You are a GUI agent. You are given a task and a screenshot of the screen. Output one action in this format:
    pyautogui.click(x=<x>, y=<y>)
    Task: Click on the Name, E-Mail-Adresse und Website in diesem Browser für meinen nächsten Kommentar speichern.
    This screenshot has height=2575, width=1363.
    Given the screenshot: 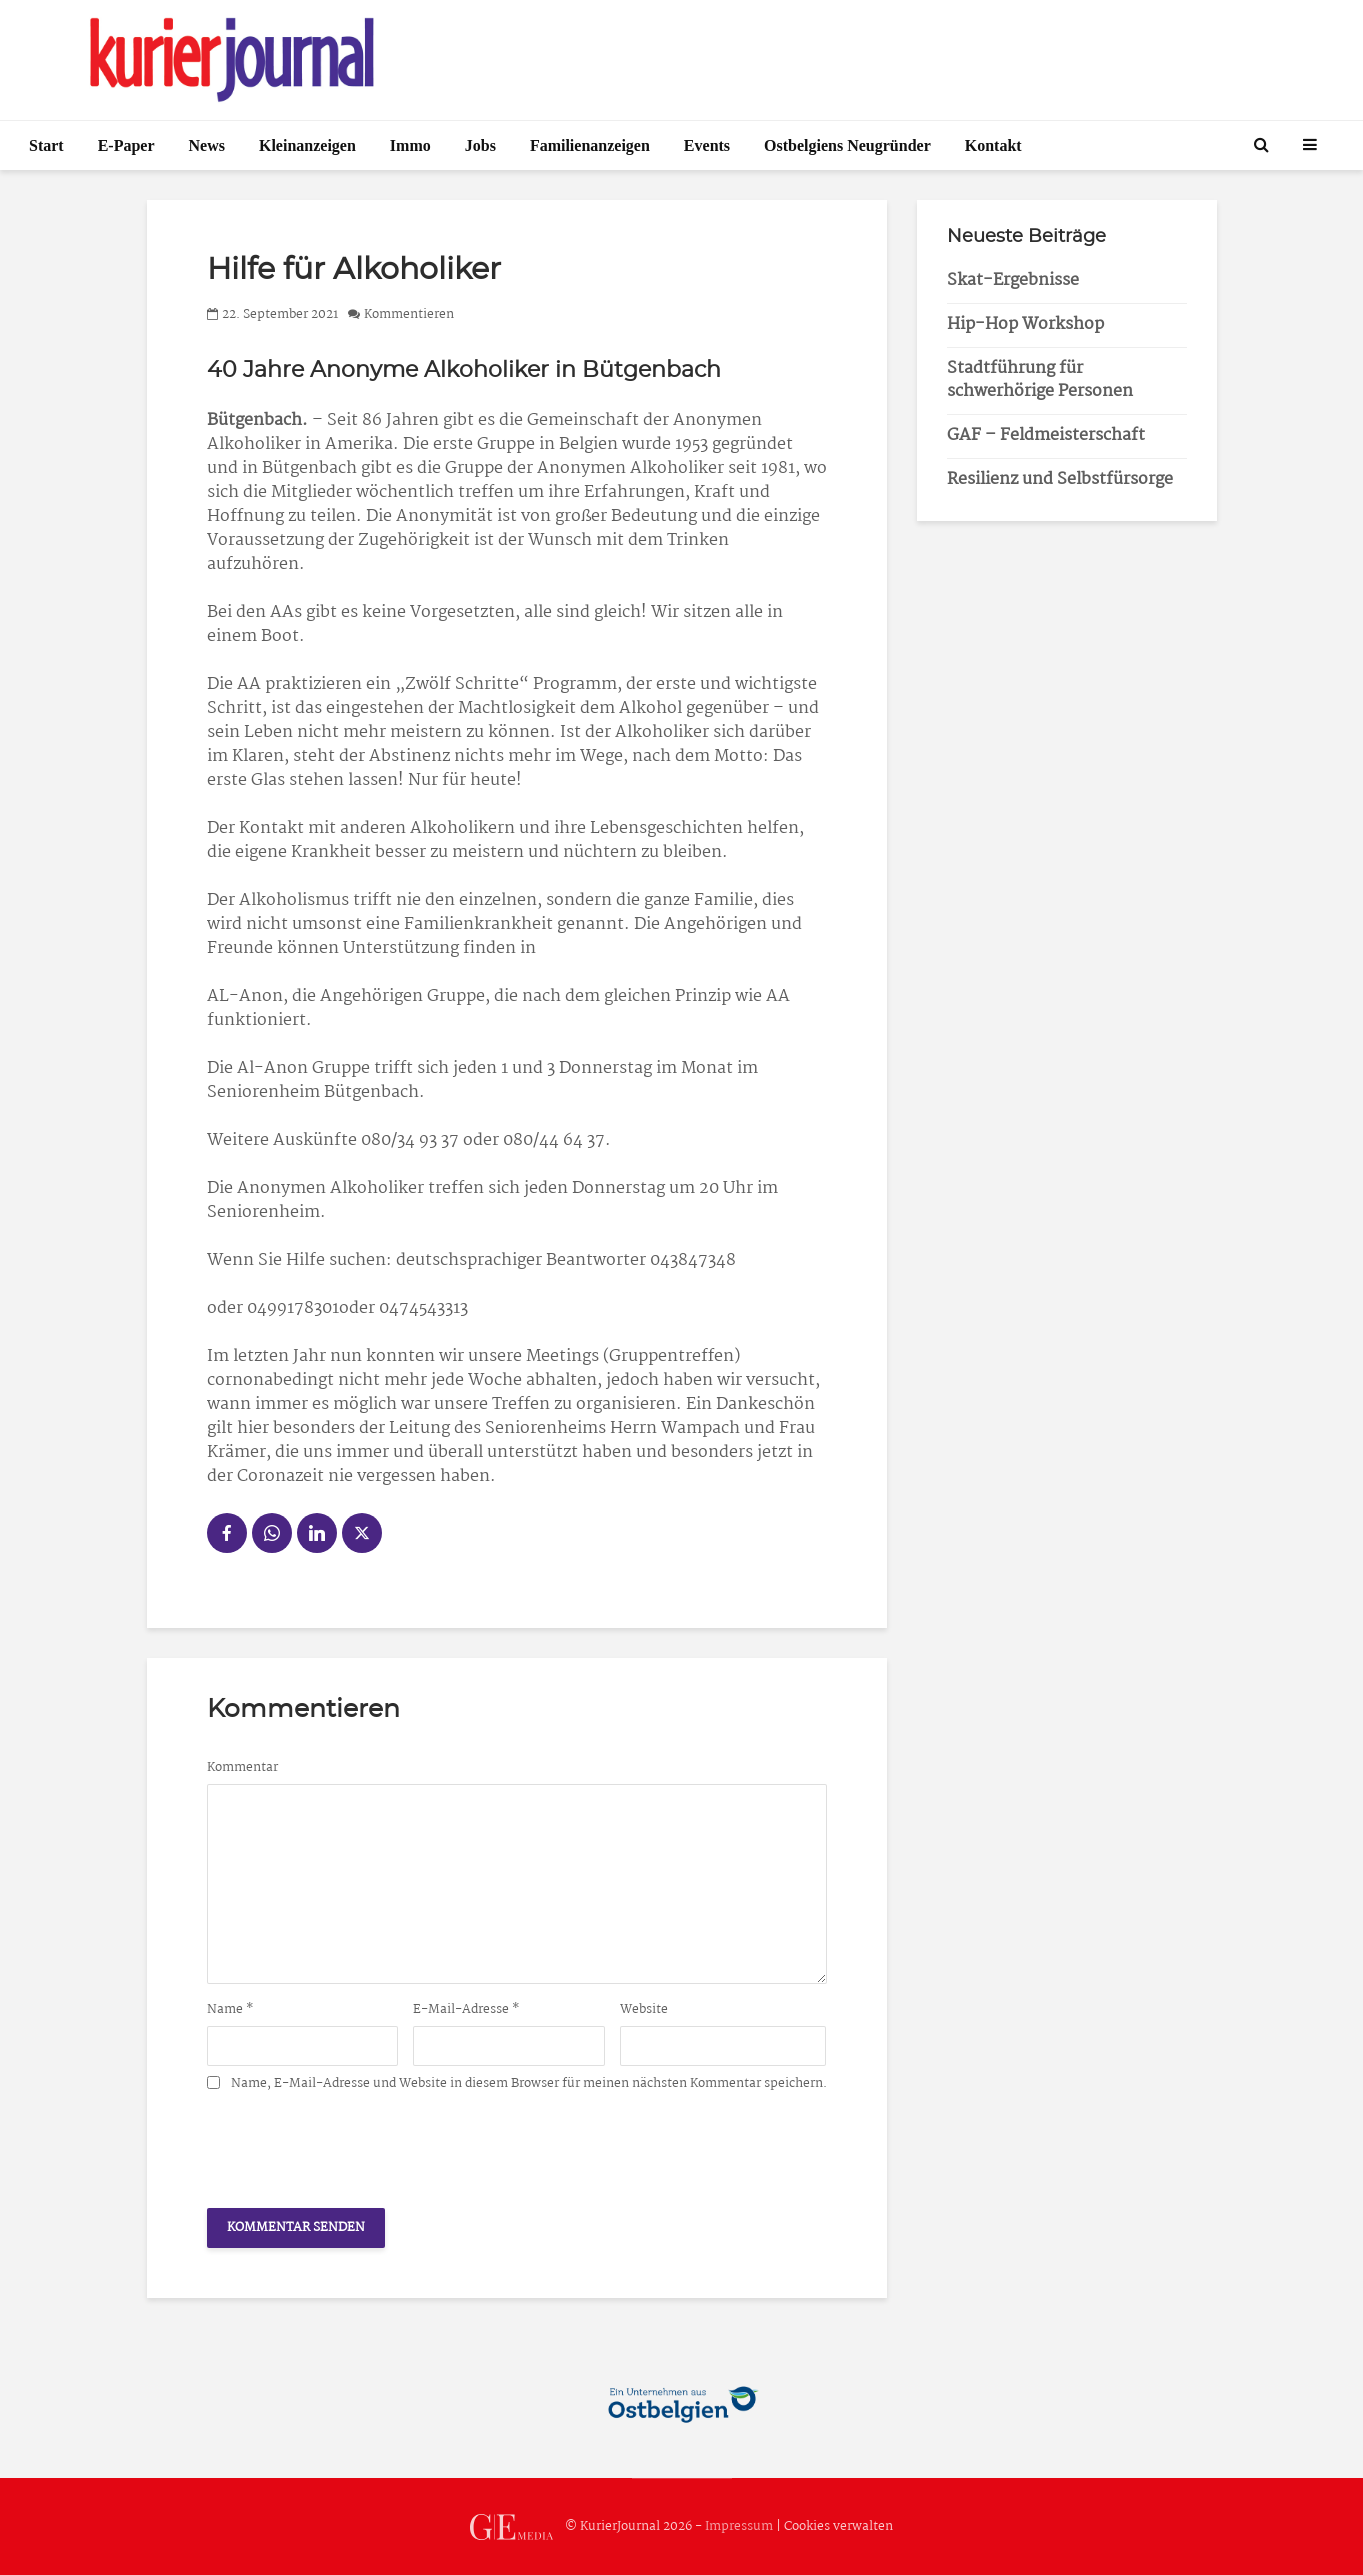 What is the action you would take?
    pyautogui.click(x=529, y=2084)
    